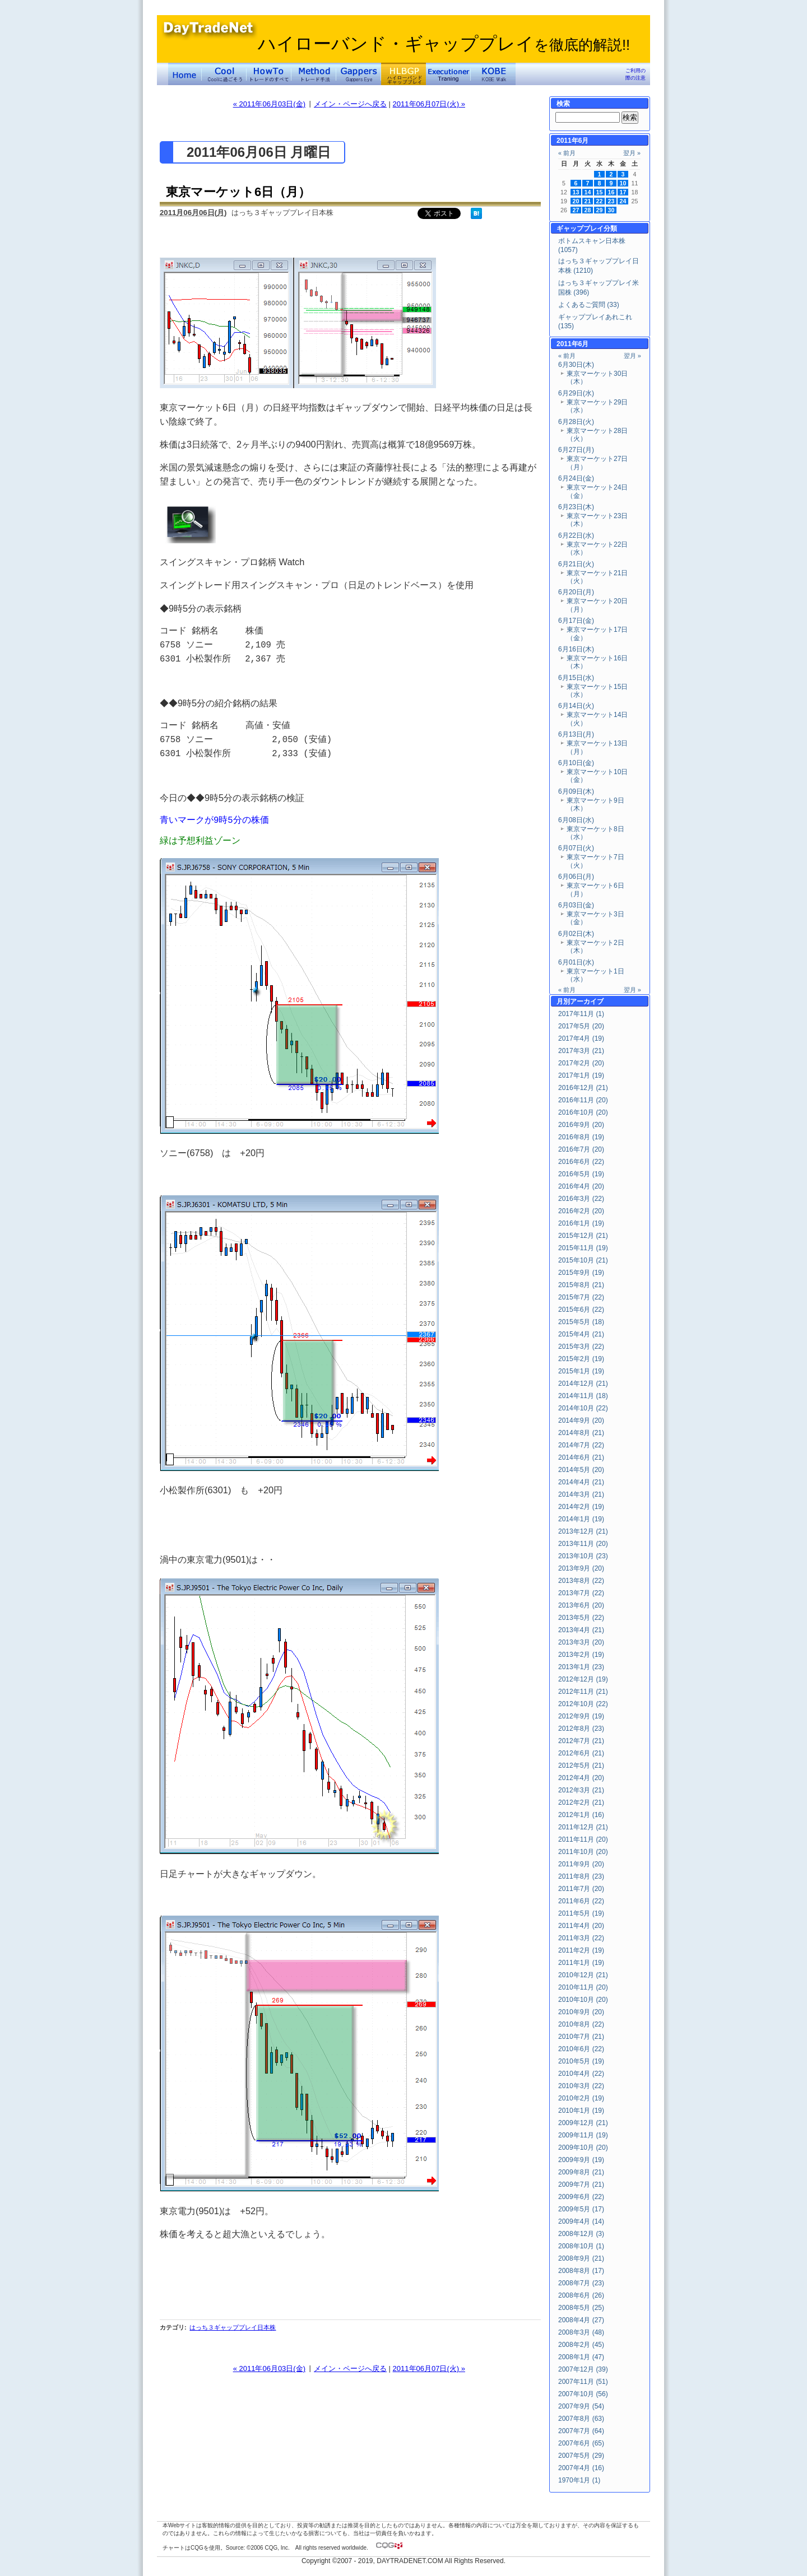 The height and width of the screenshot is (2576, 807). Describe the element at coordinates (583, 2382) in the screenshot. I see `2007年11月 (51)` at that location.